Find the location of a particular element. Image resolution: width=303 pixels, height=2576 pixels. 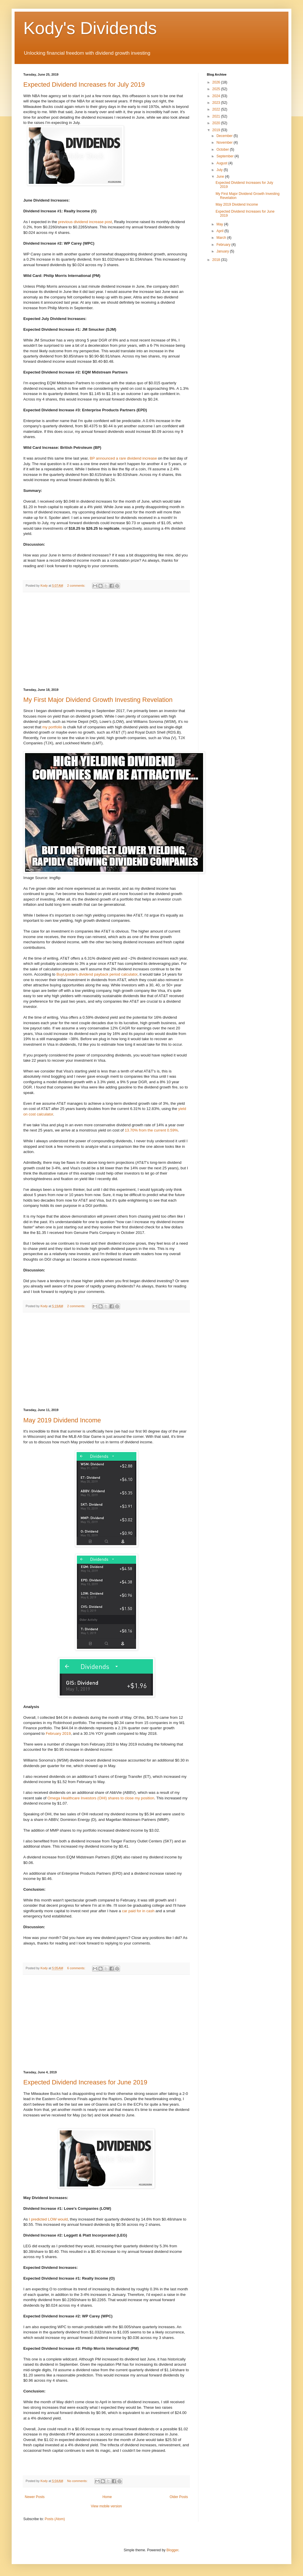

My First Major Dividend Growth Investing Revelation is located at coordinates (97, 699).